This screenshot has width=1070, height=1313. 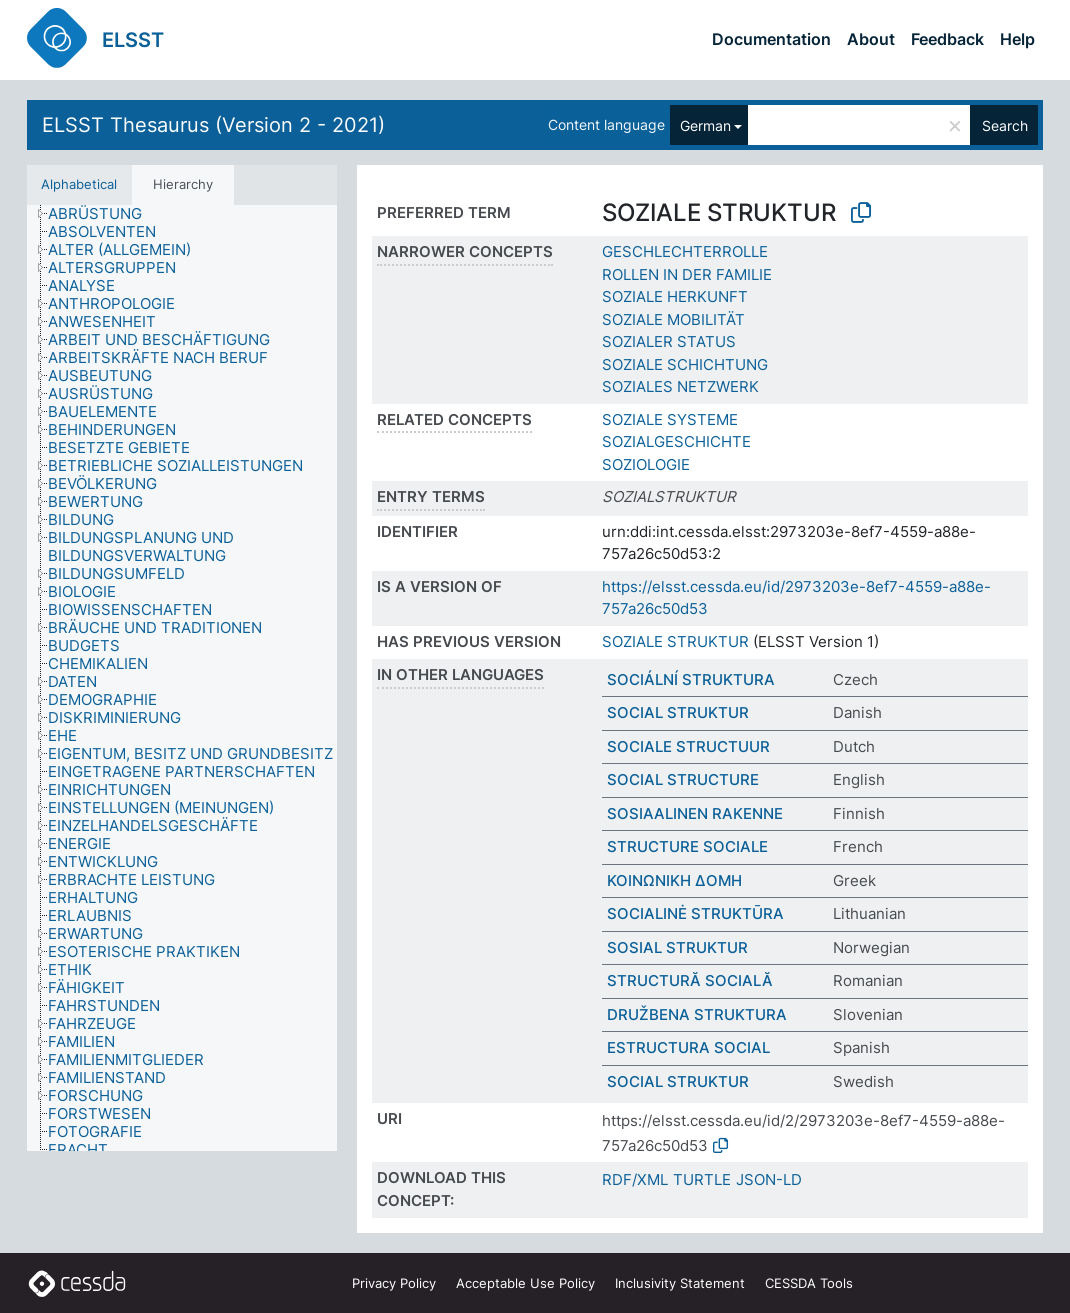 What do you see at coordinates (695, 913) in the screenshot?
I see `SOCIALINĖ STRUKTŪRA` at bounding box center [695, 913].